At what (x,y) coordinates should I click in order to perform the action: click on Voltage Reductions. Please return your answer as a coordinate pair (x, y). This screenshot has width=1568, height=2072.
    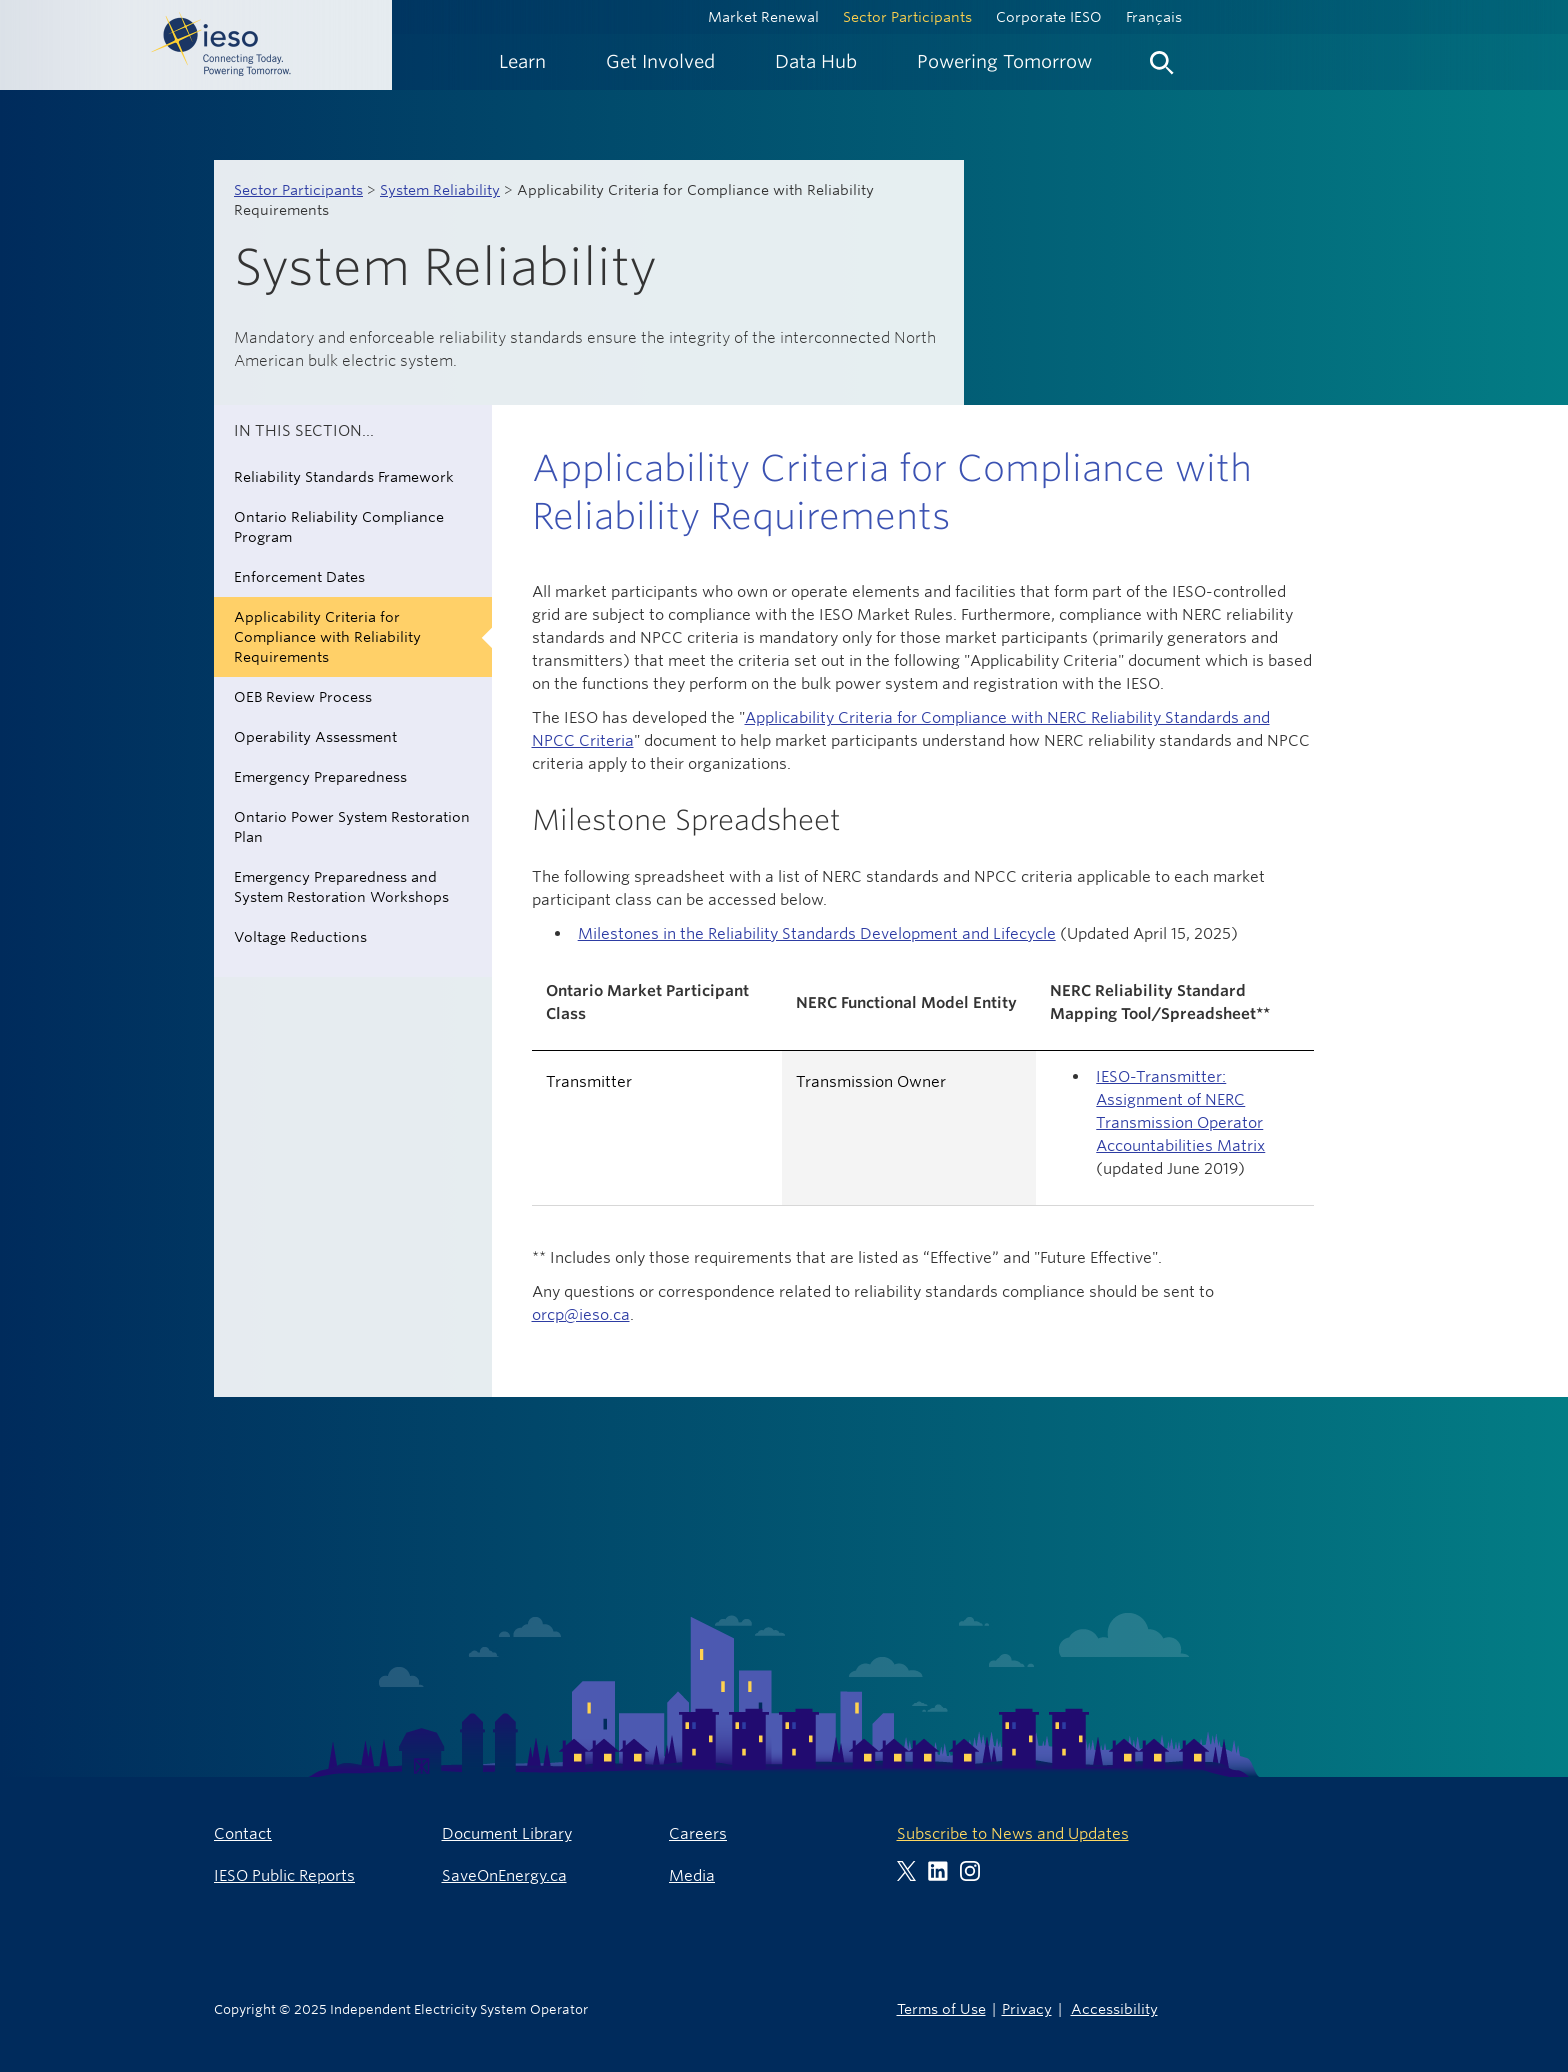
    Looking at the image, I should click on (300, 937).